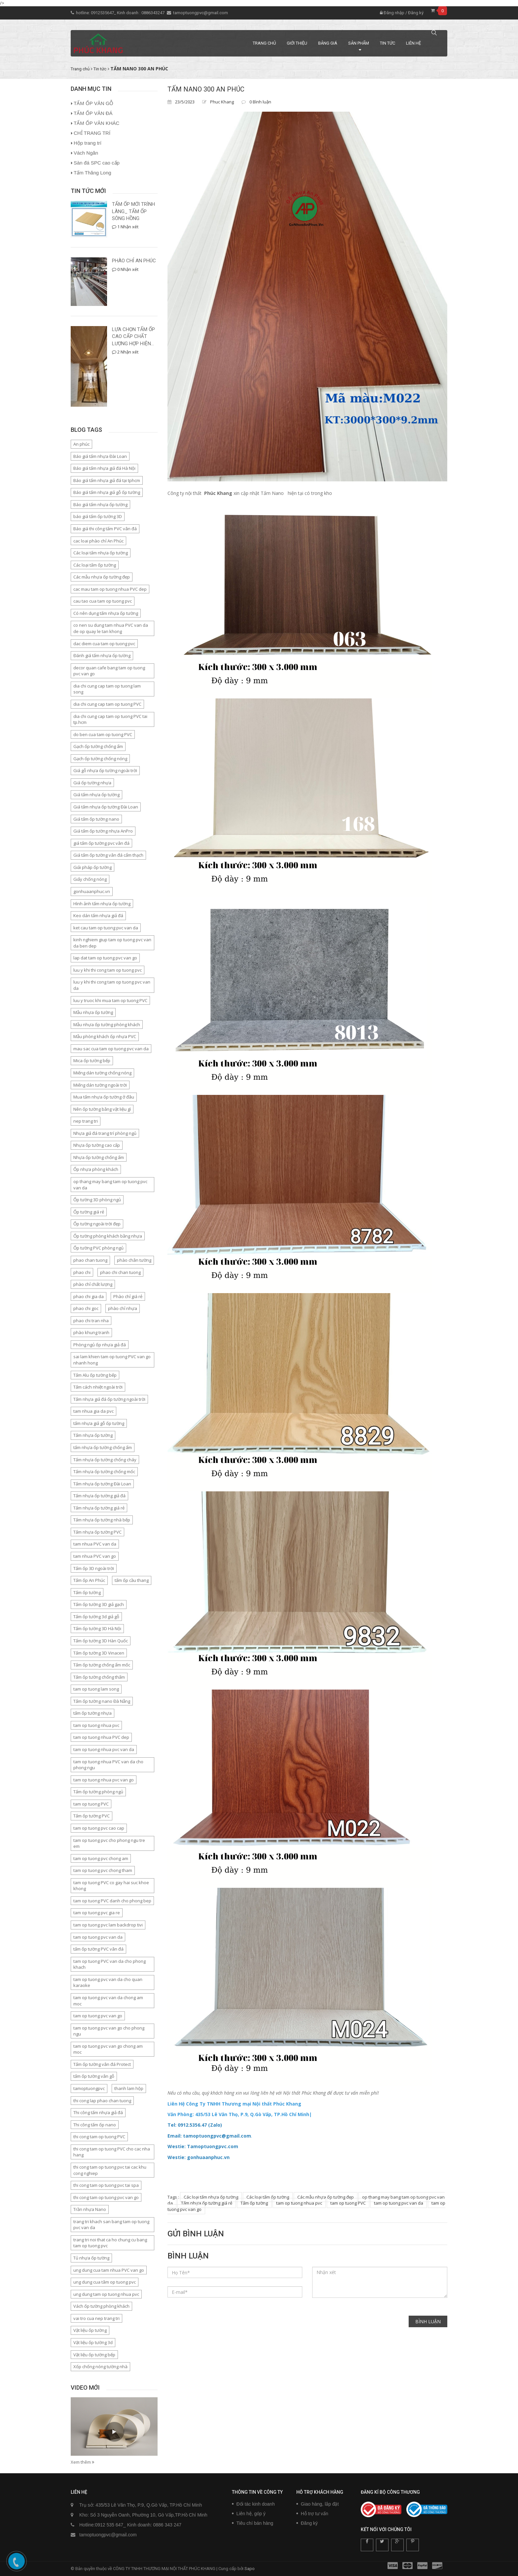  I want to click on Tấm nhựa giả đá ốp tường ngoài trời, so click(109, 1399).